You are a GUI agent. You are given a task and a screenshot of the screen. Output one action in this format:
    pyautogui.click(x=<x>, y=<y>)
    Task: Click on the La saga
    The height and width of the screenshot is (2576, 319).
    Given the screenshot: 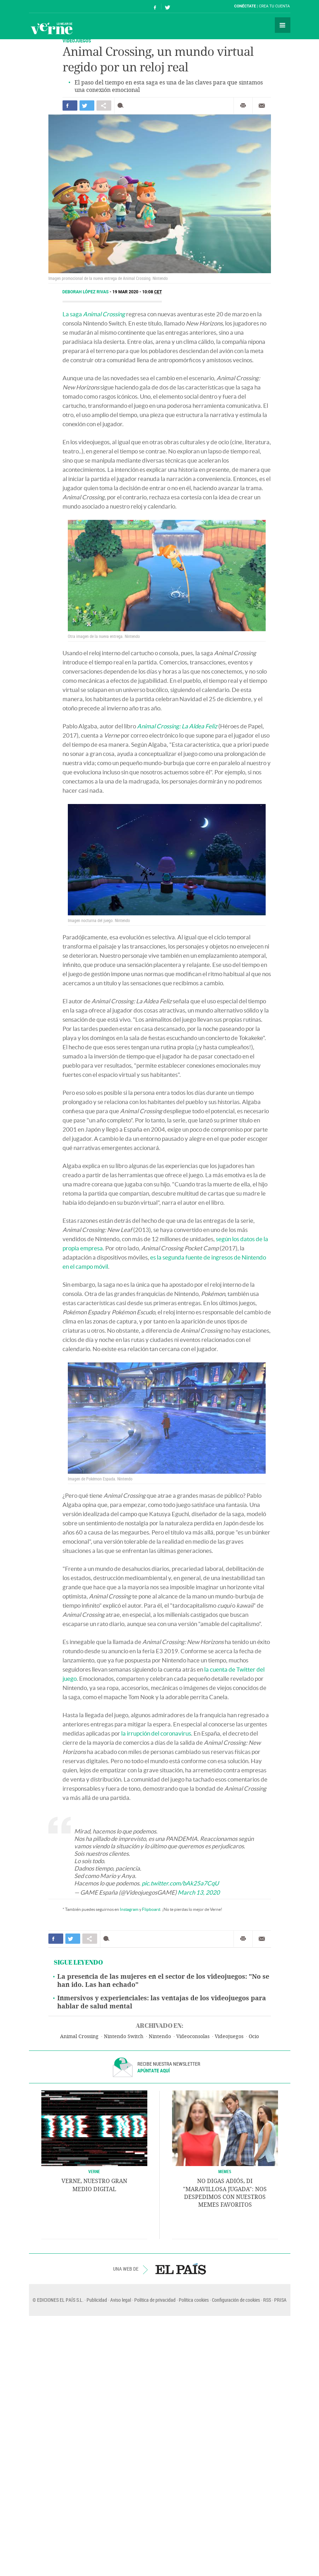 What is the action you would take?
    pyautogui.click(x=94, y=314)
    